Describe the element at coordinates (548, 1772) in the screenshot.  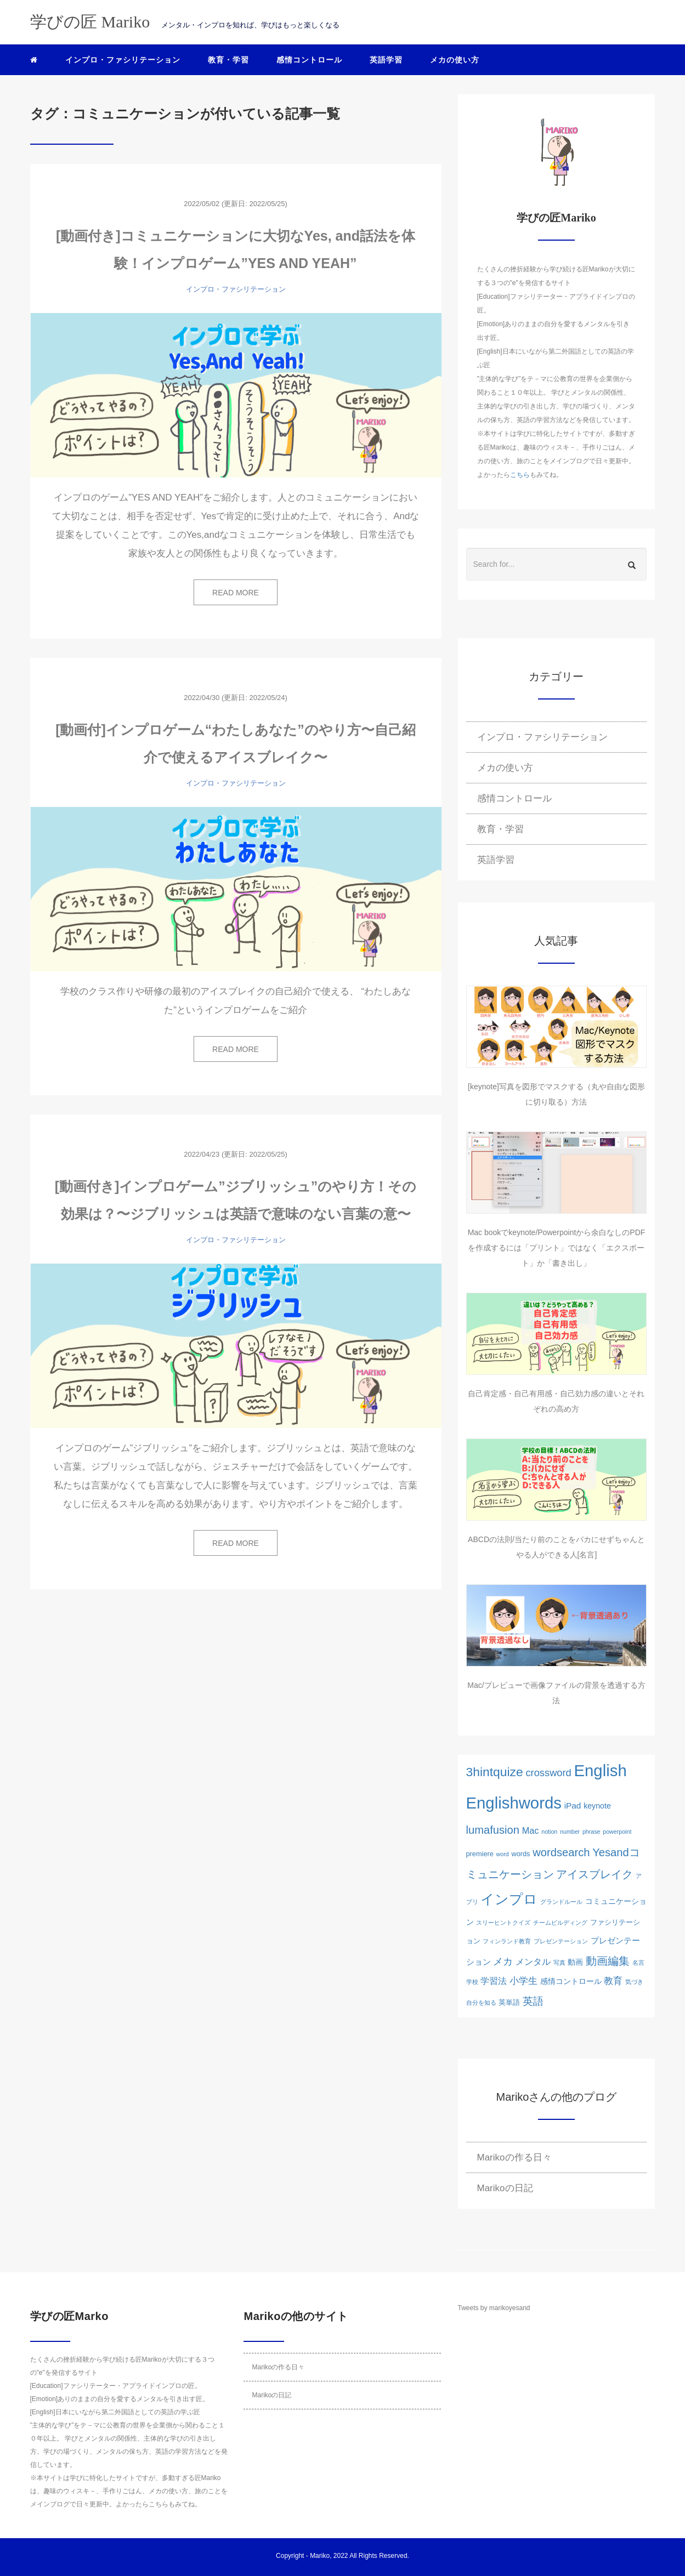
I see `crossword [crossword (8個の項目)]` at that location.